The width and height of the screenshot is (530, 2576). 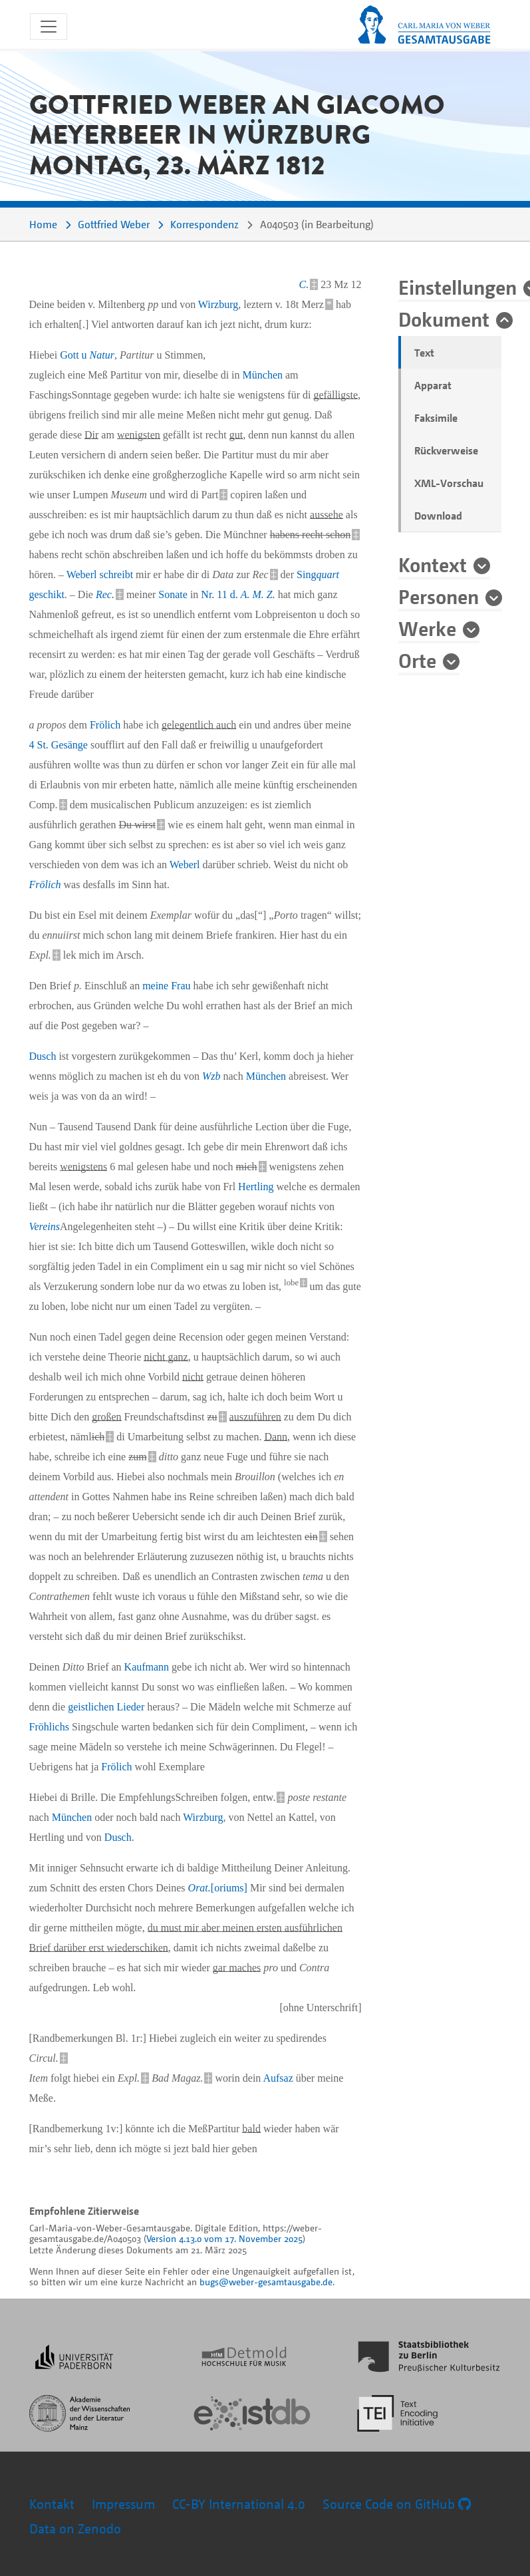 I want to click on Werke [button], so click(x=427, y=628).